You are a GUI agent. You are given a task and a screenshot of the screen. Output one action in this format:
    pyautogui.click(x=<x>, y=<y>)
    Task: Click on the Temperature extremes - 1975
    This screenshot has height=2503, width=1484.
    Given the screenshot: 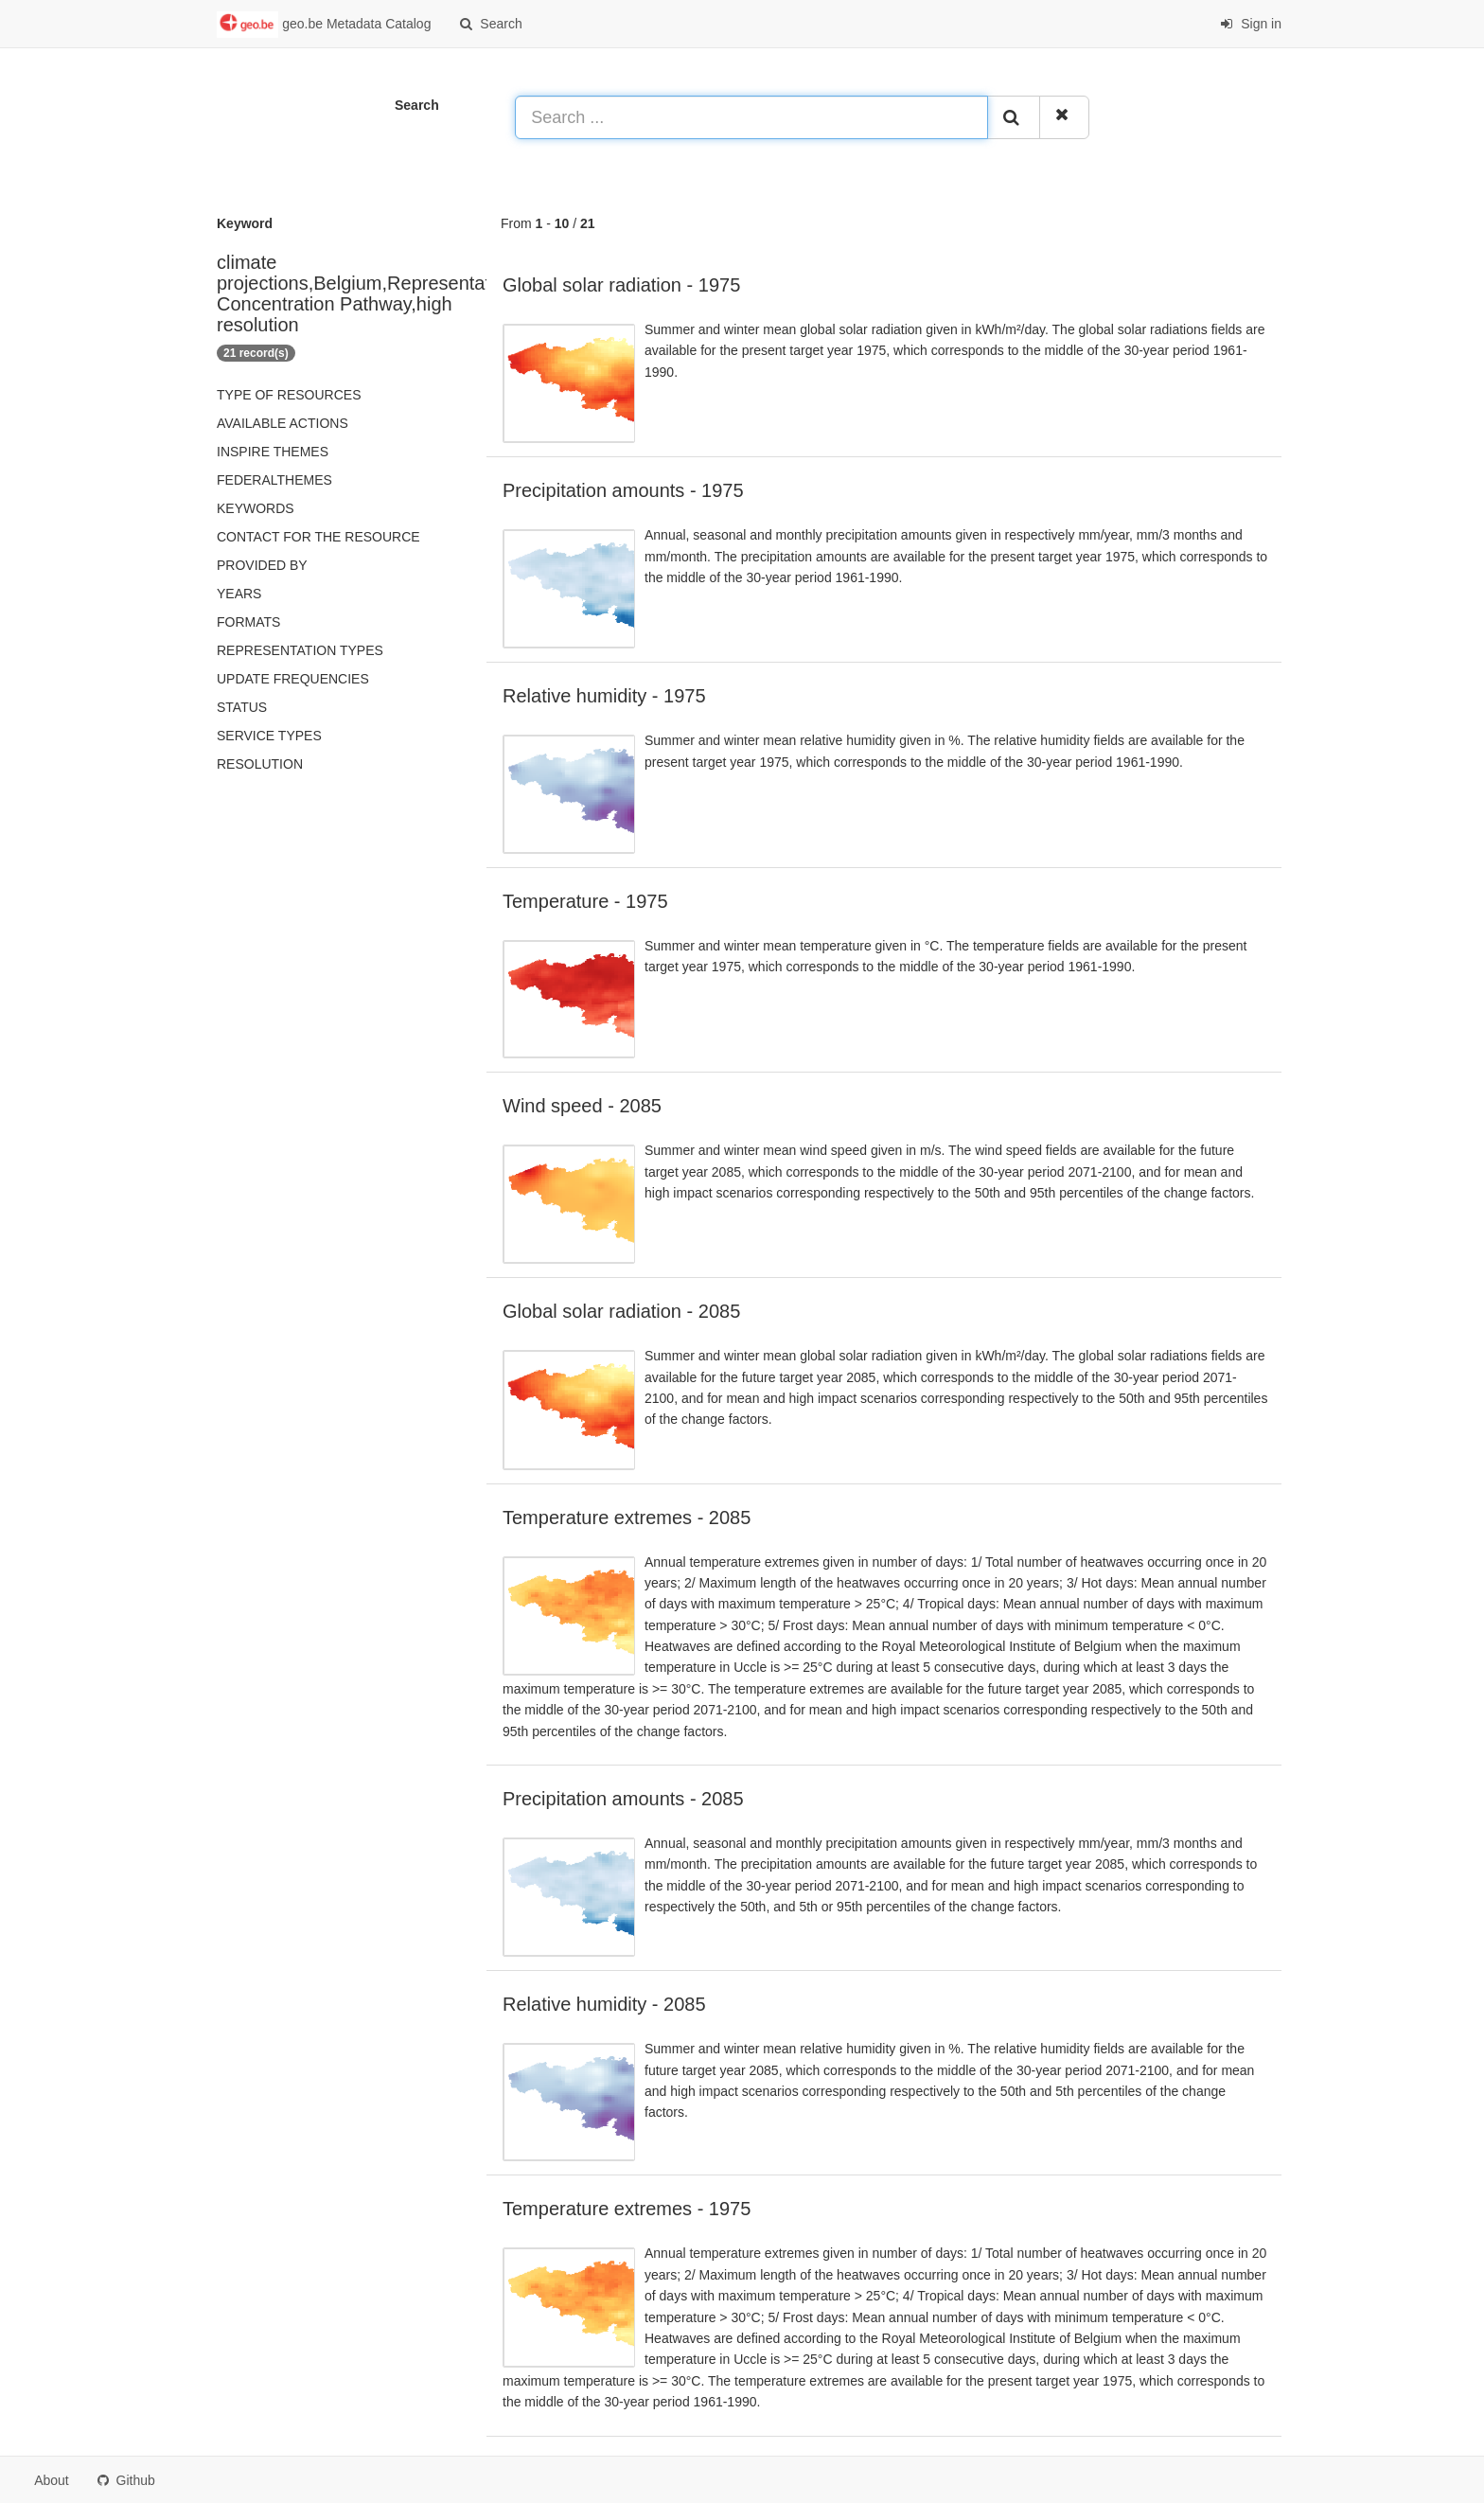 What is the action you would take?
    pyautogui.click(x=627, y=2208)
    